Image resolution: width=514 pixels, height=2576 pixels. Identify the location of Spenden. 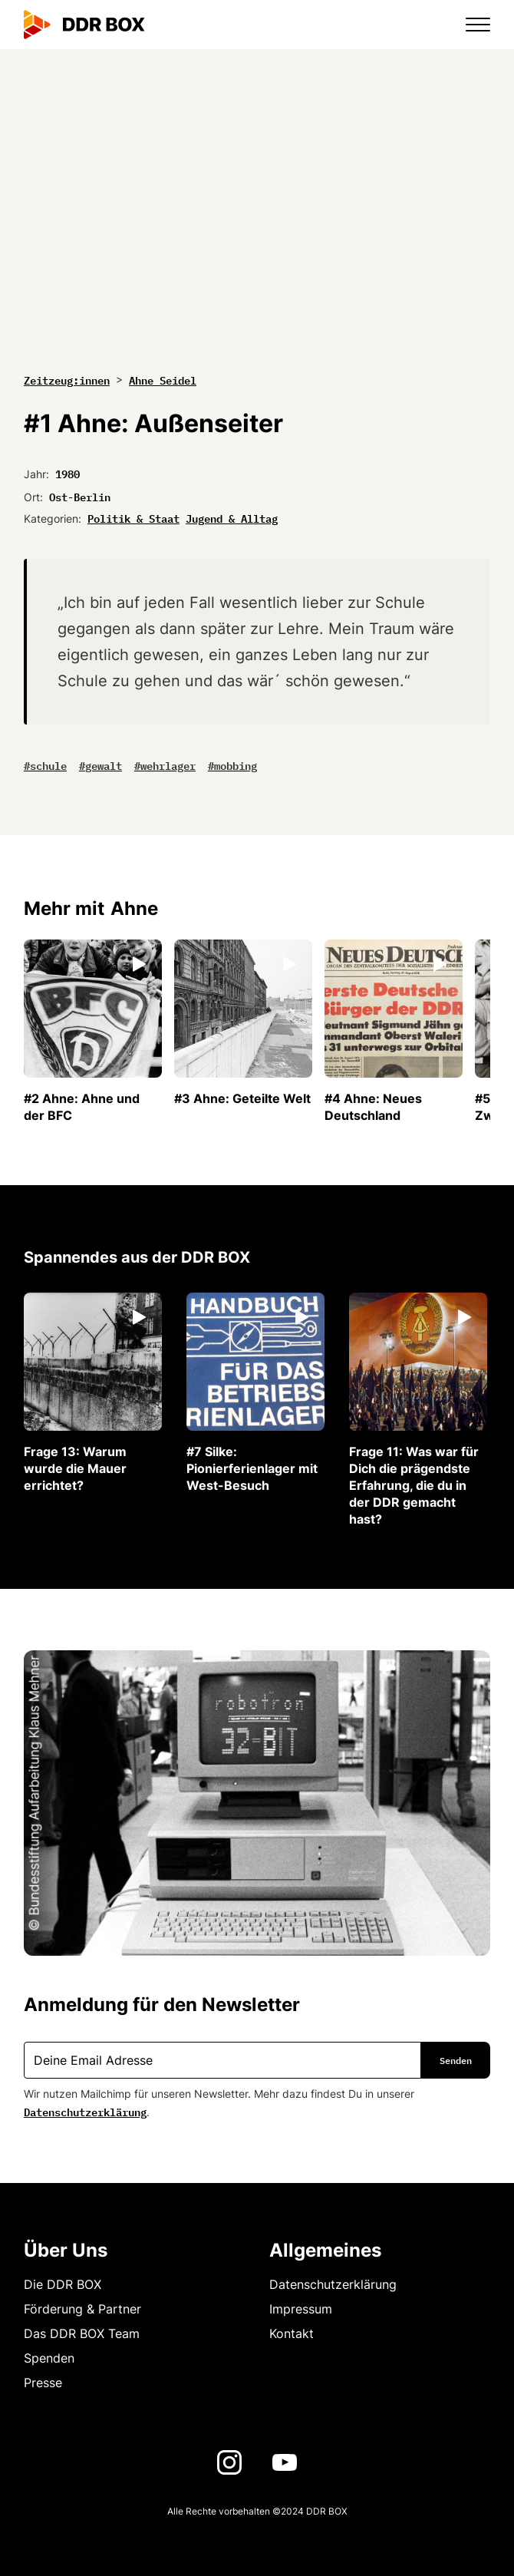
(49, 2358).